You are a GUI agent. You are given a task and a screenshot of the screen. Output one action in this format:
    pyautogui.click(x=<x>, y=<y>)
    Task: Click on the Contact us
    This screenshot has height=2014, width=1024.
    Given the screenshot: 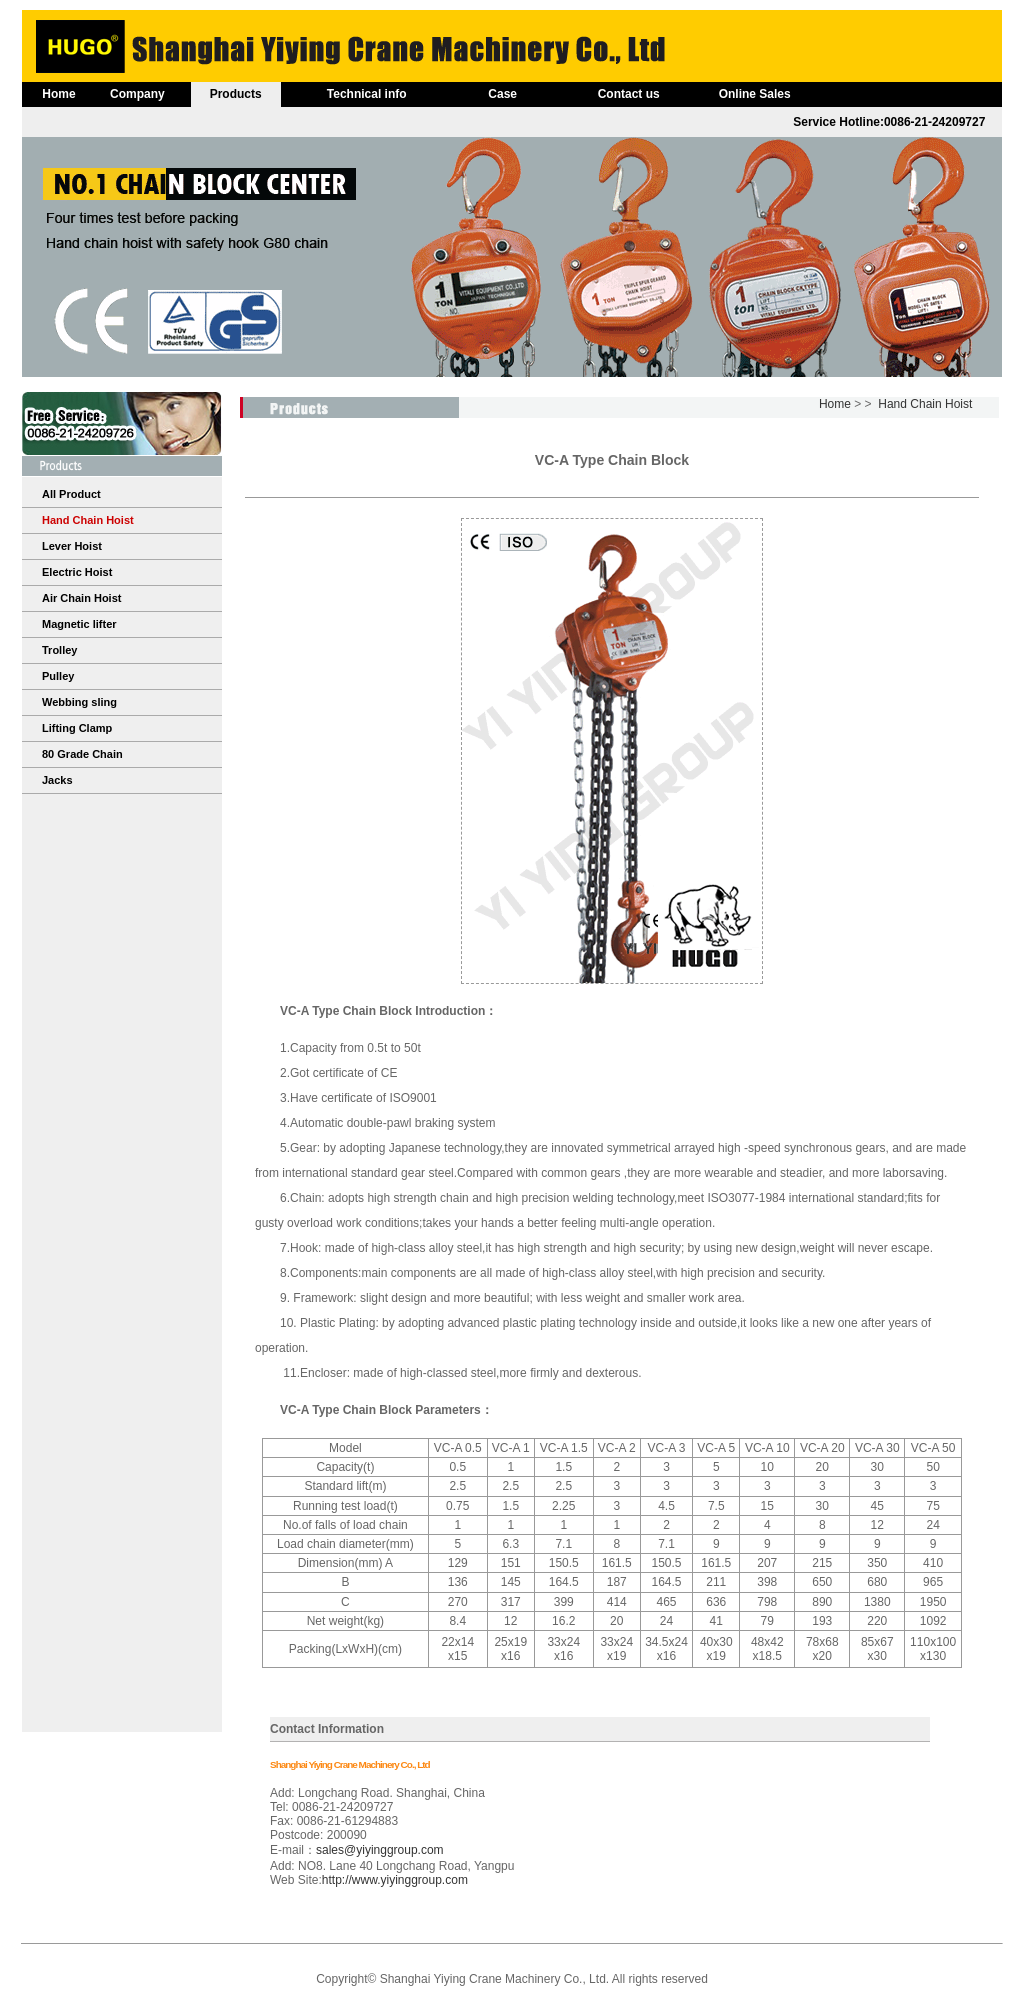 What is the action you would take?
    pyautogui.click(x=629, y=94)
    